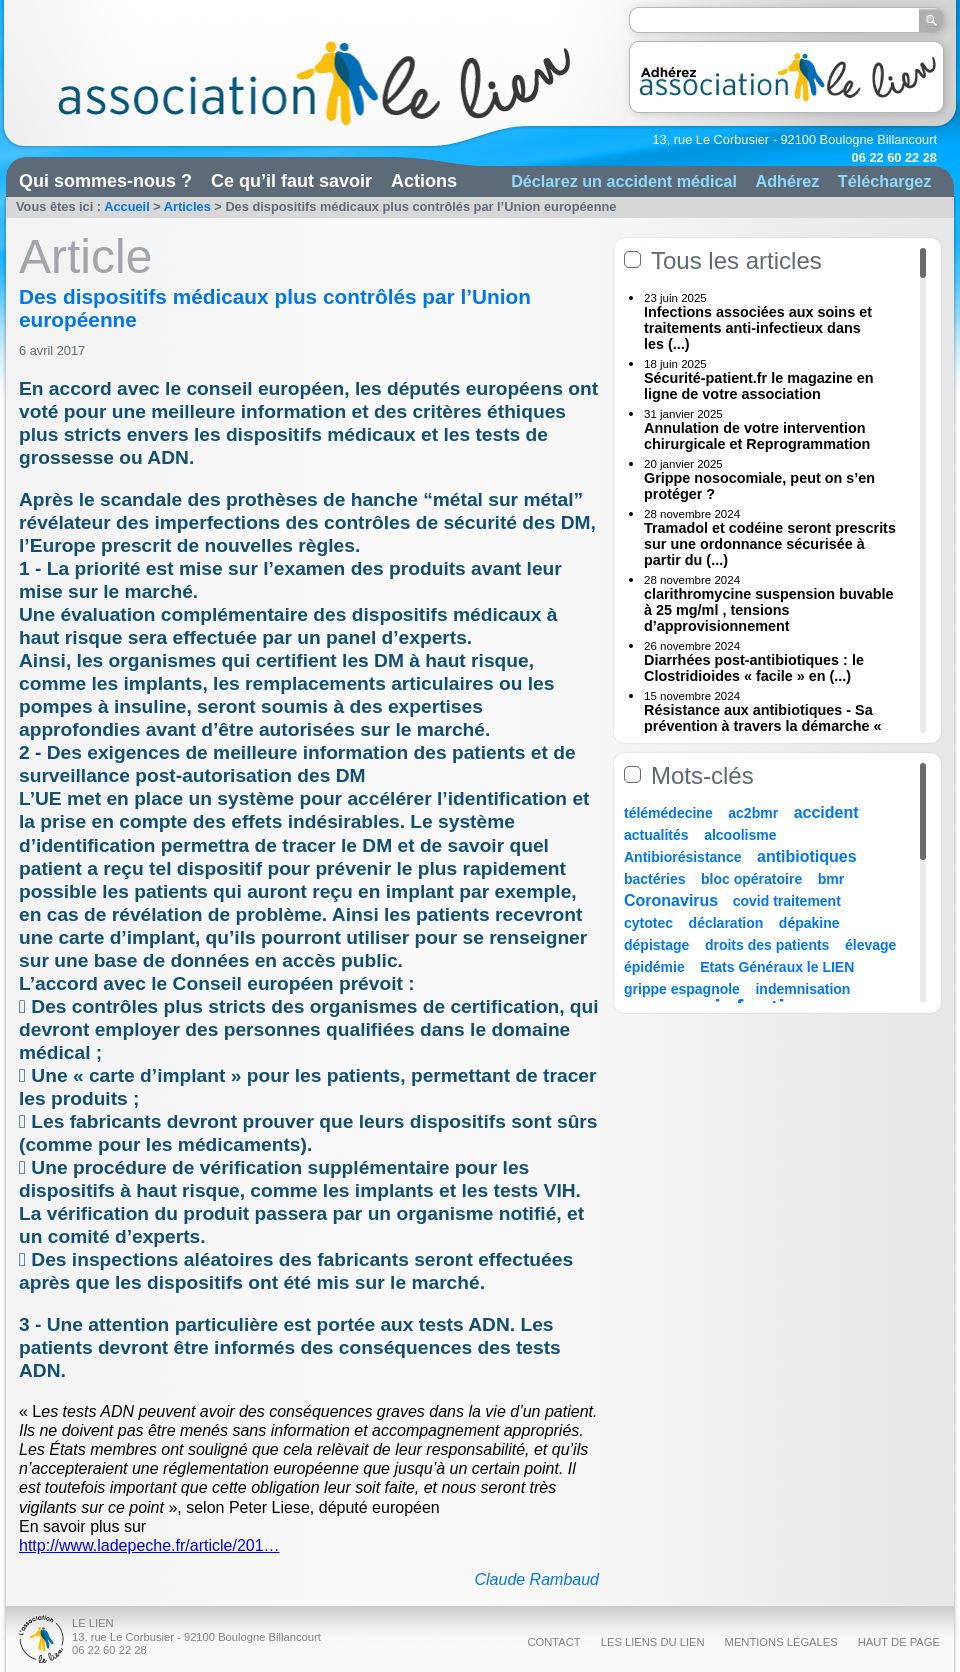  Describe the element at coordinates (787, 901) in the screenshot. I see `covid traitement` at that location.